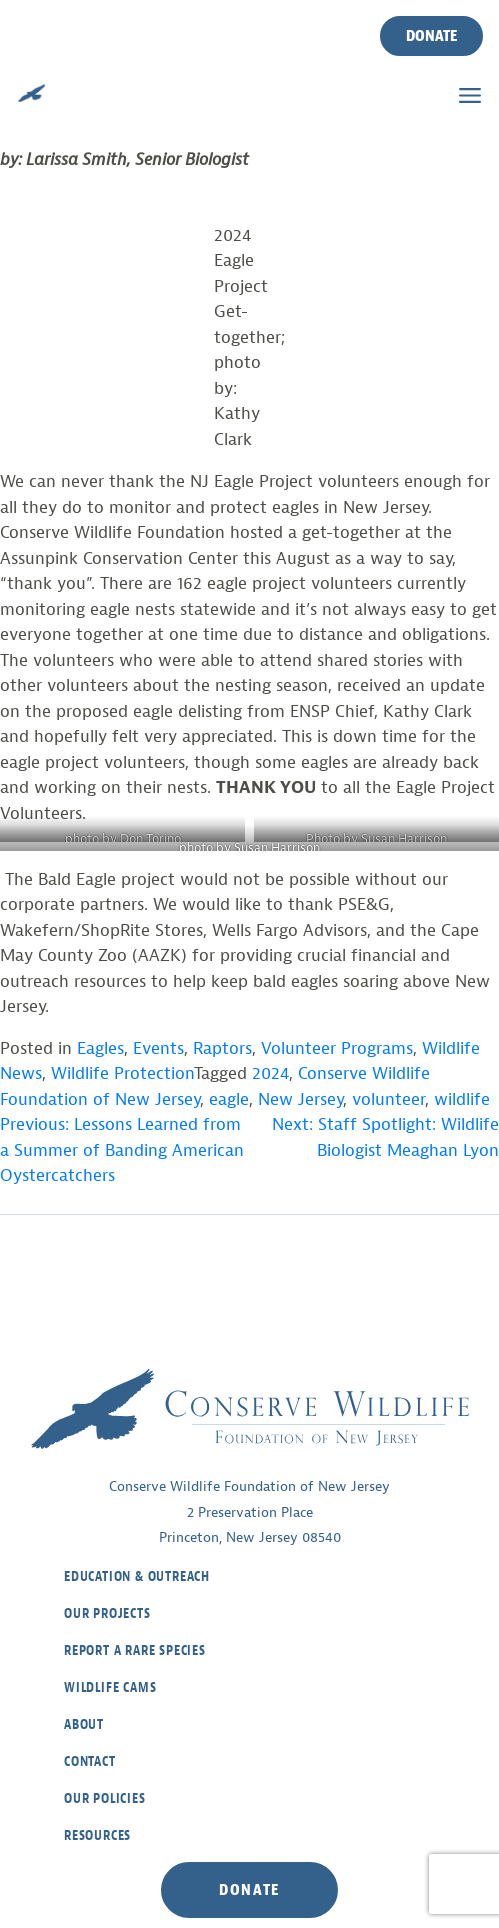 The image size is (499, 1928). Describe the element at coordinates (84, 1724) in the screenshot. I see `About` at that location.